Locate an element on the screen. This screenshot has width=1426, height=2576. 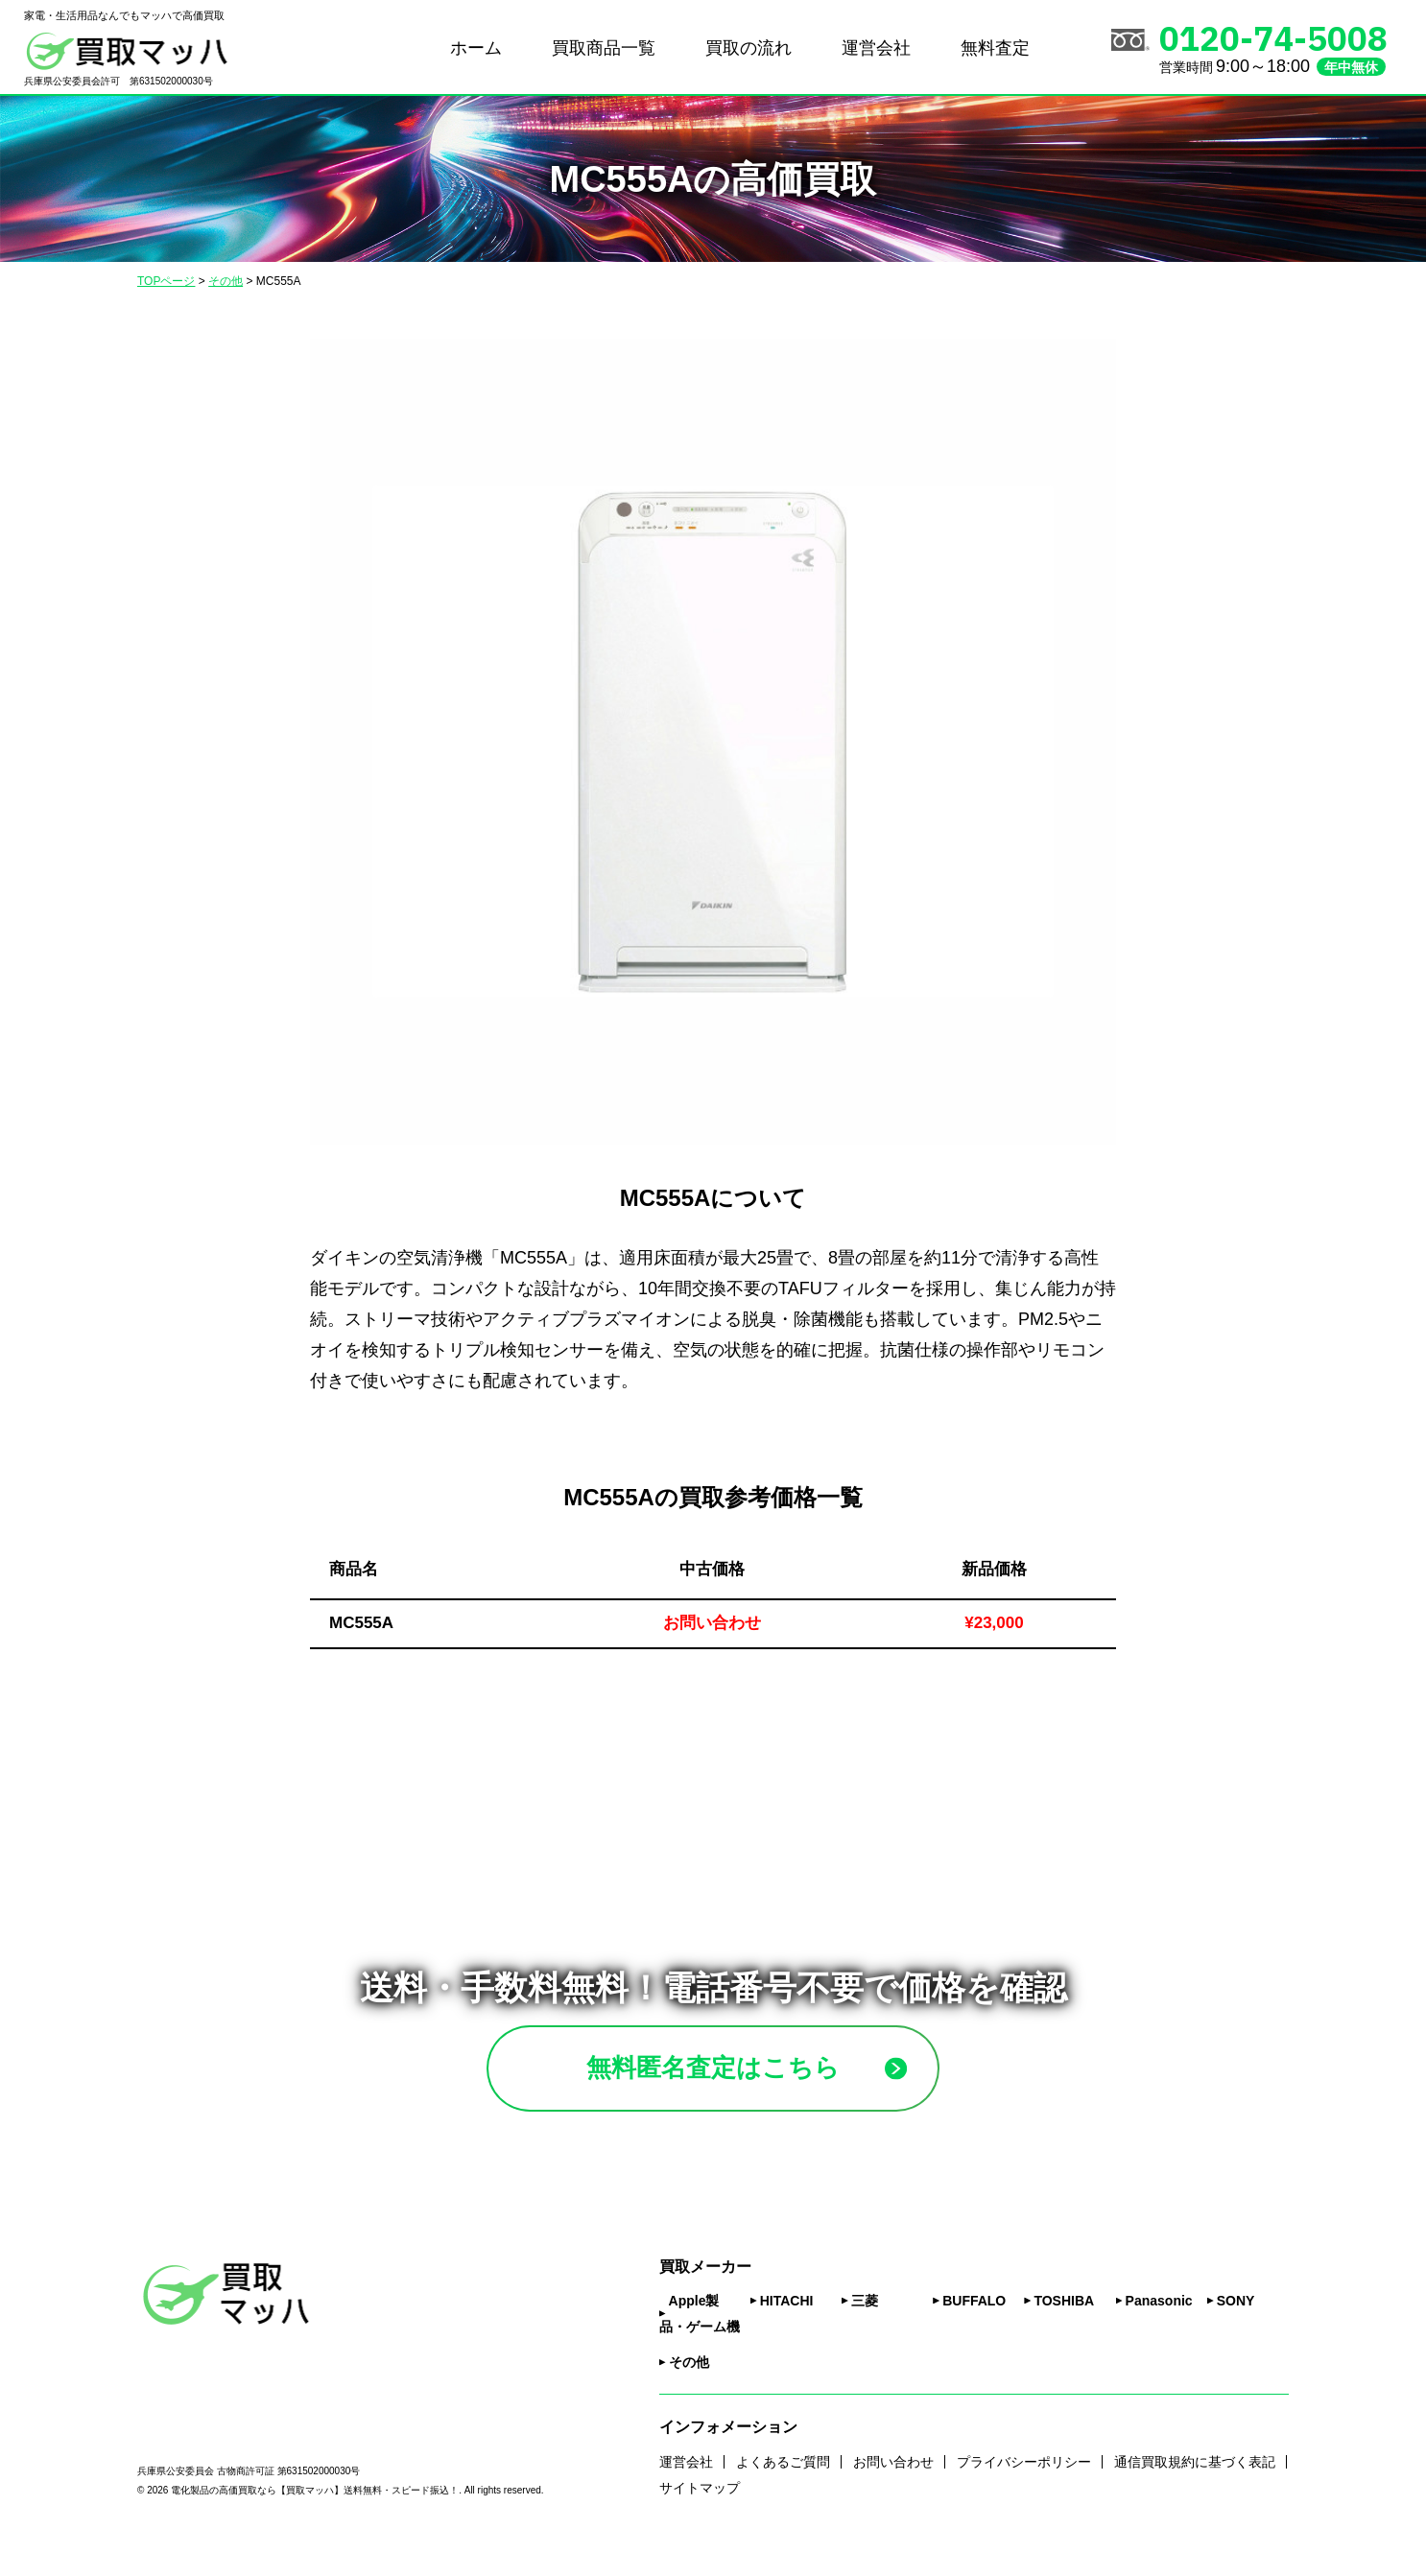
サイトマップ is located at coordinates (699, 2514).